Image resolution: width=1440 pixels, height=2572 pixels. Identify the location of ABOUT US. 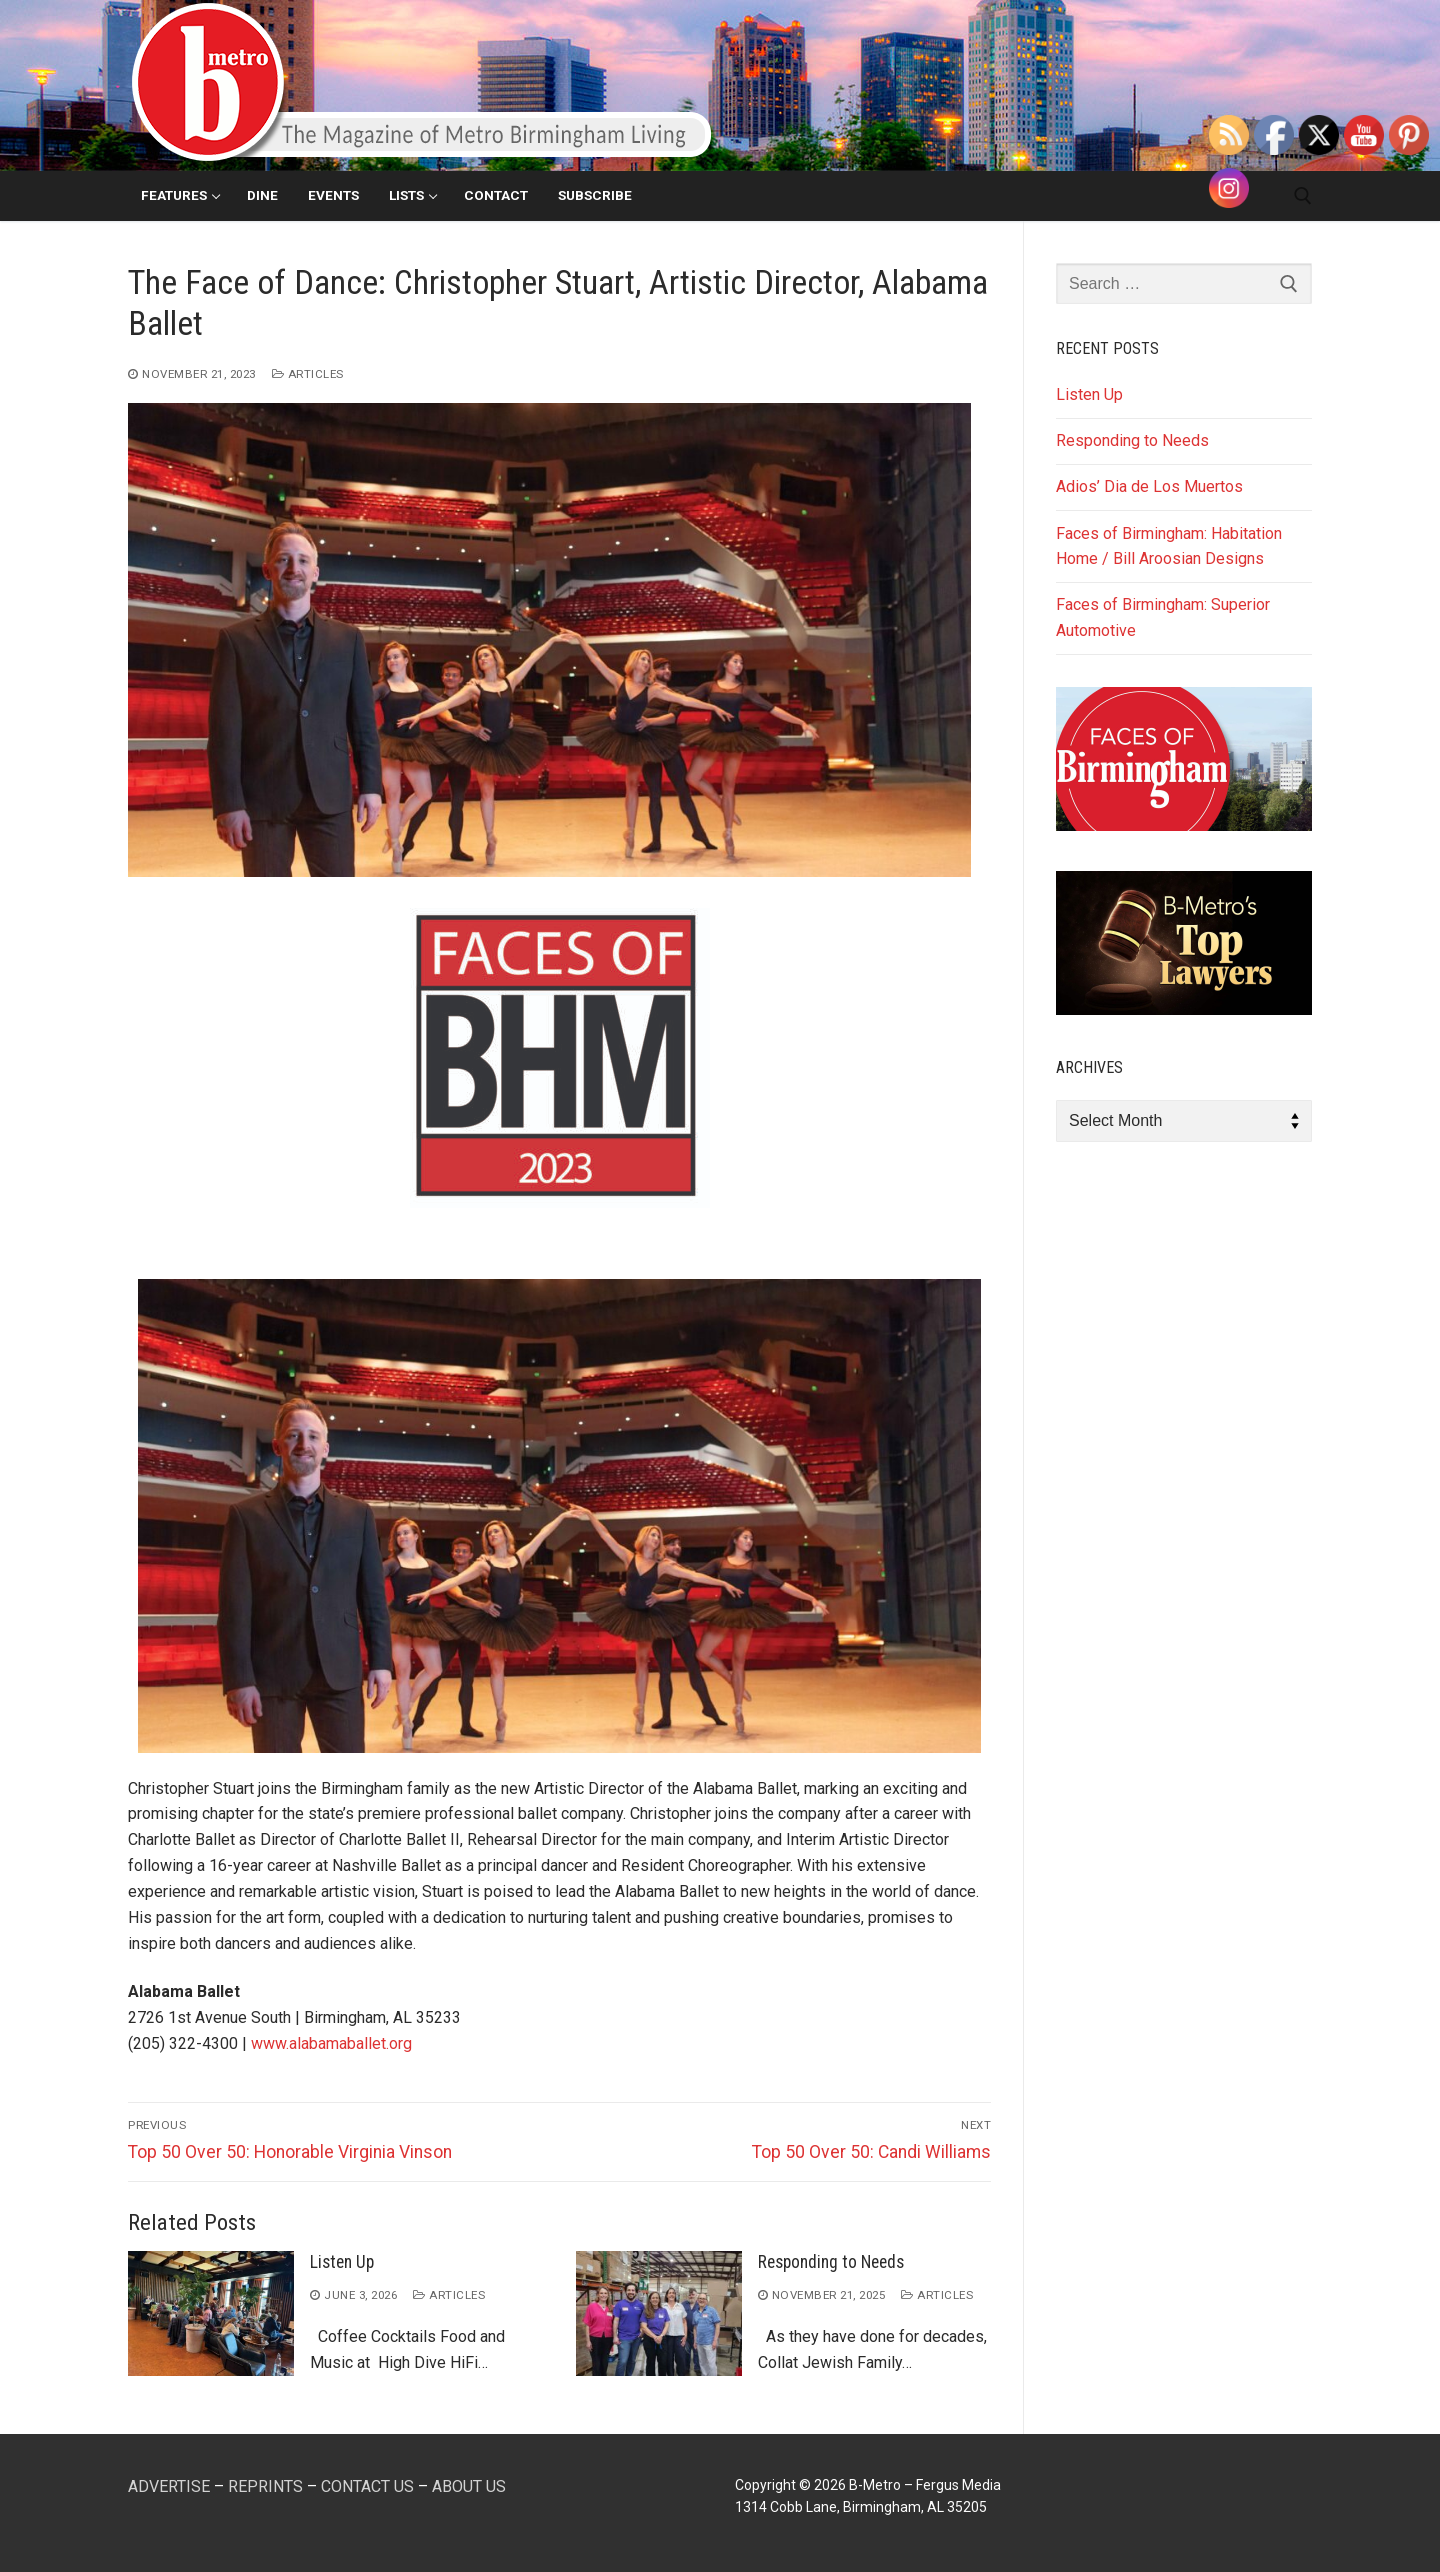
(469, 2486).